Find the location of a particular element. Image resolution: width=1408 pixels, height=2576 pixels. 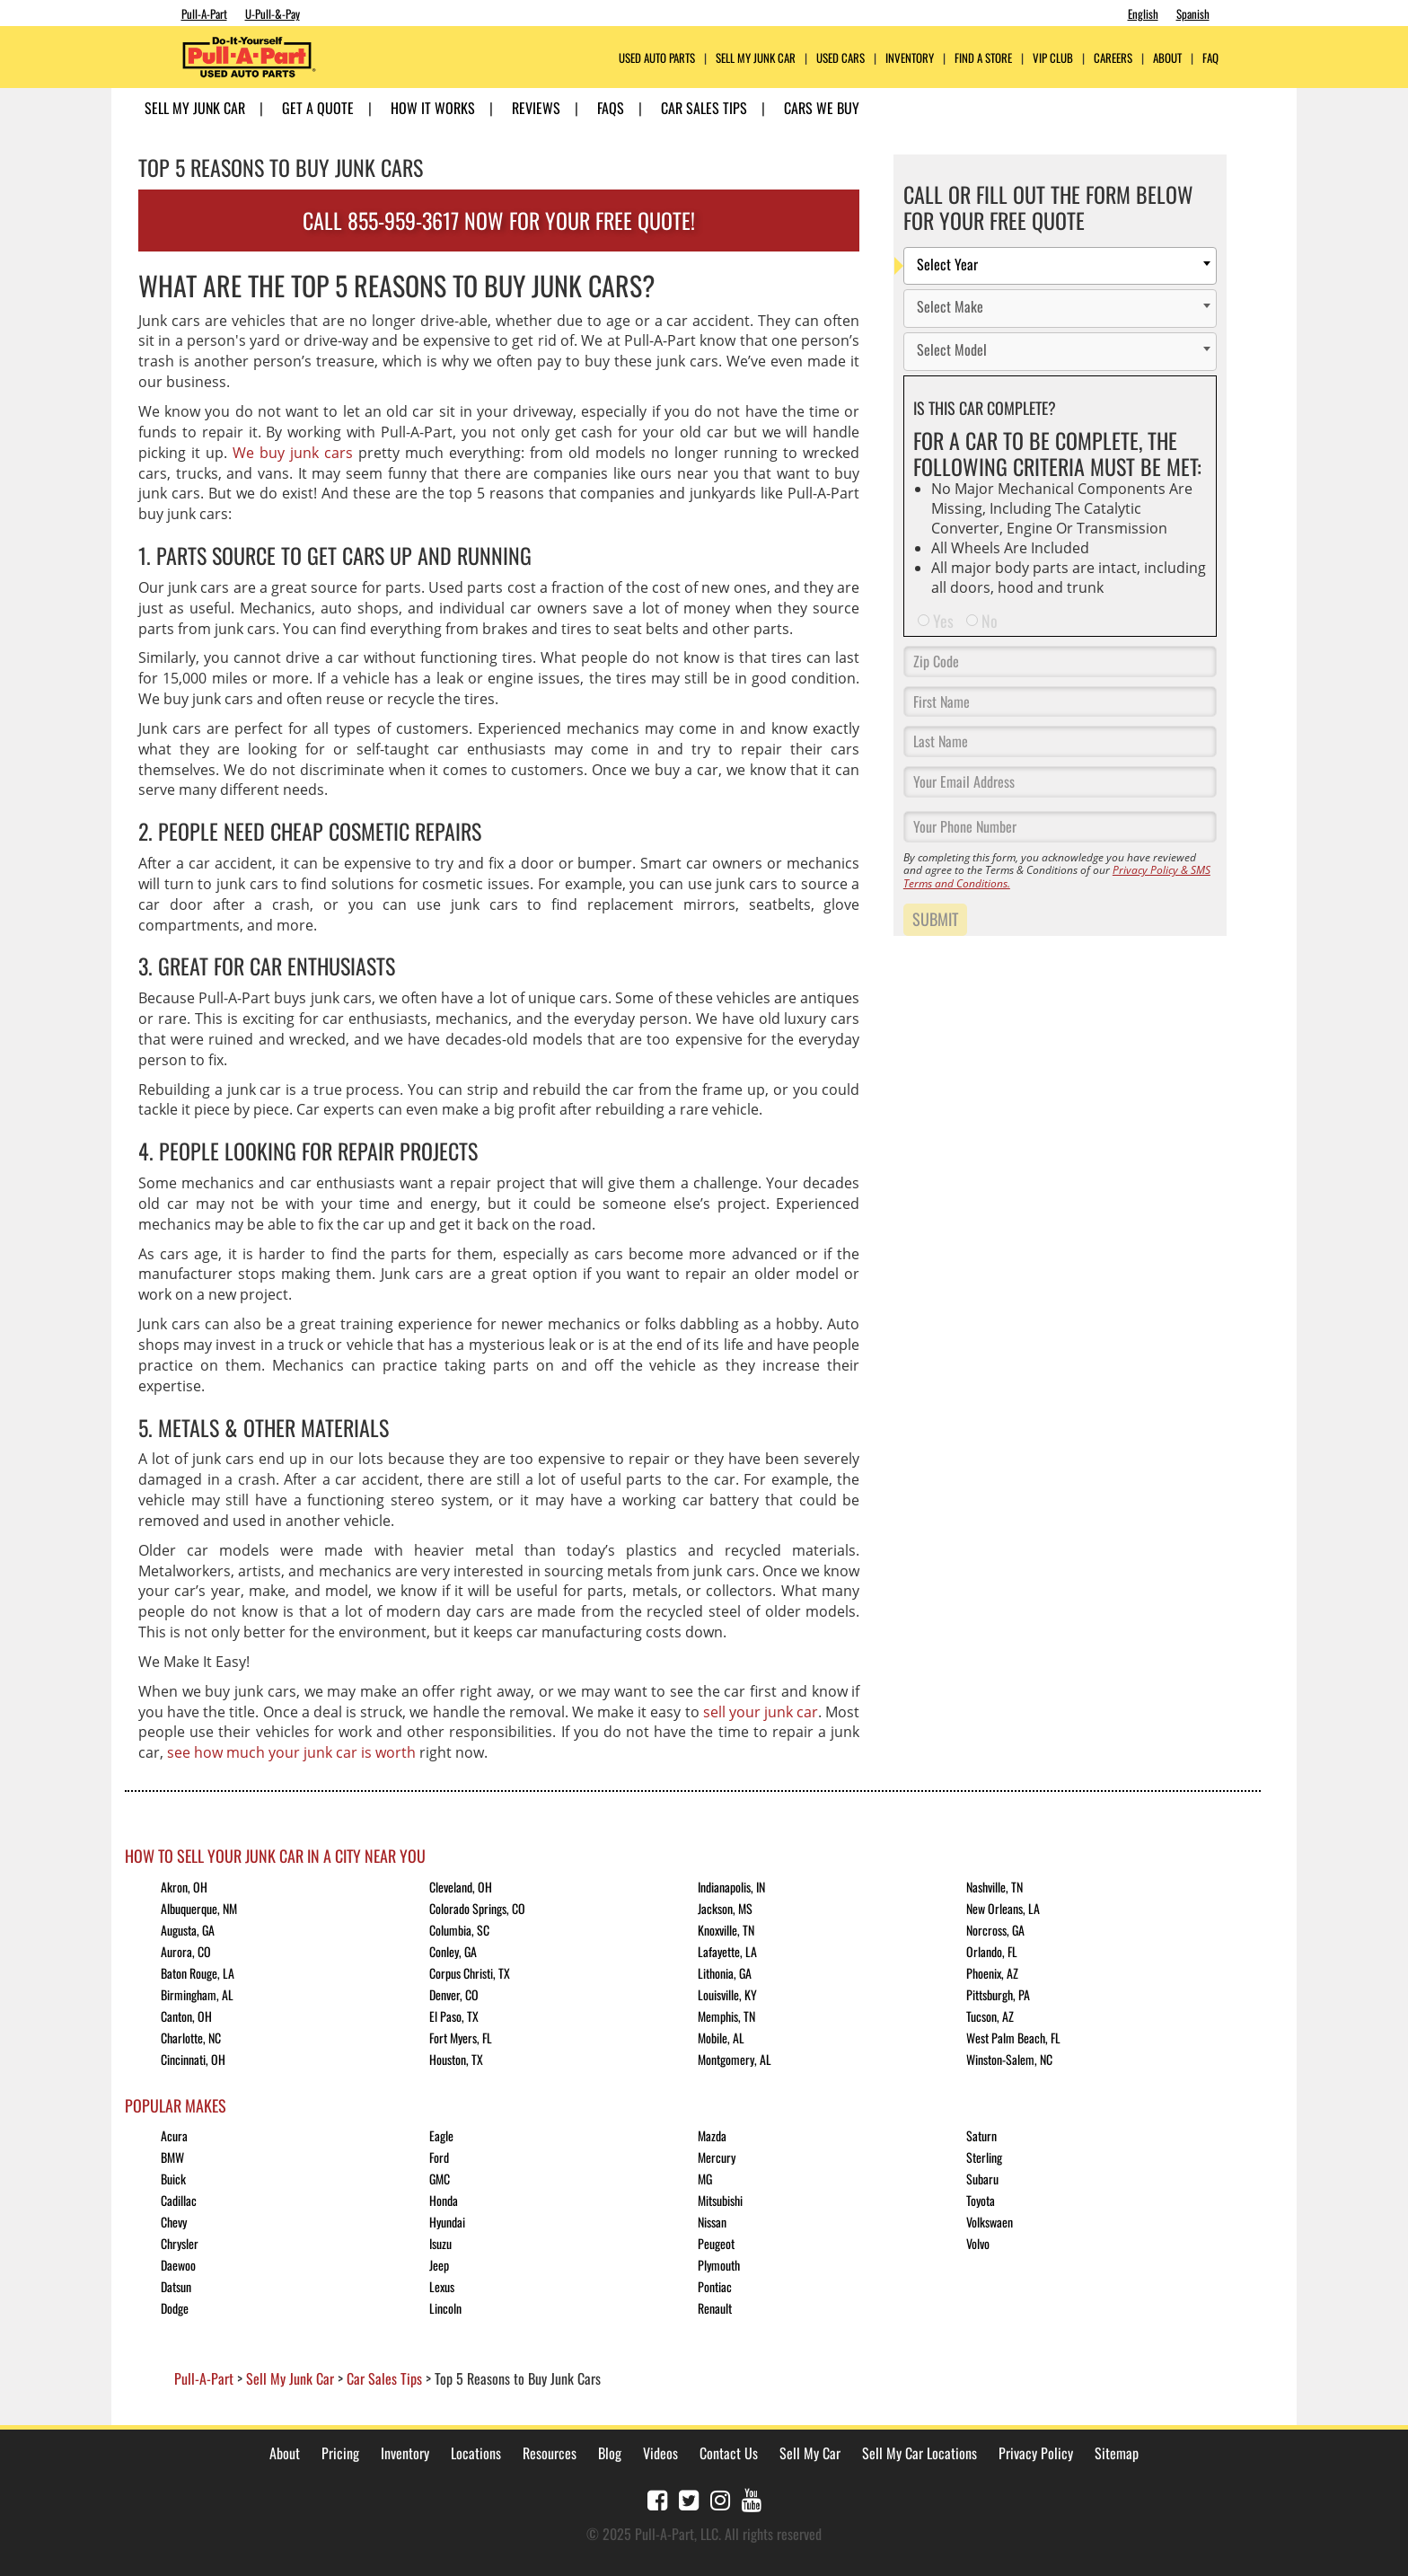

Houston, TX is located at coordinates (456, 2059).